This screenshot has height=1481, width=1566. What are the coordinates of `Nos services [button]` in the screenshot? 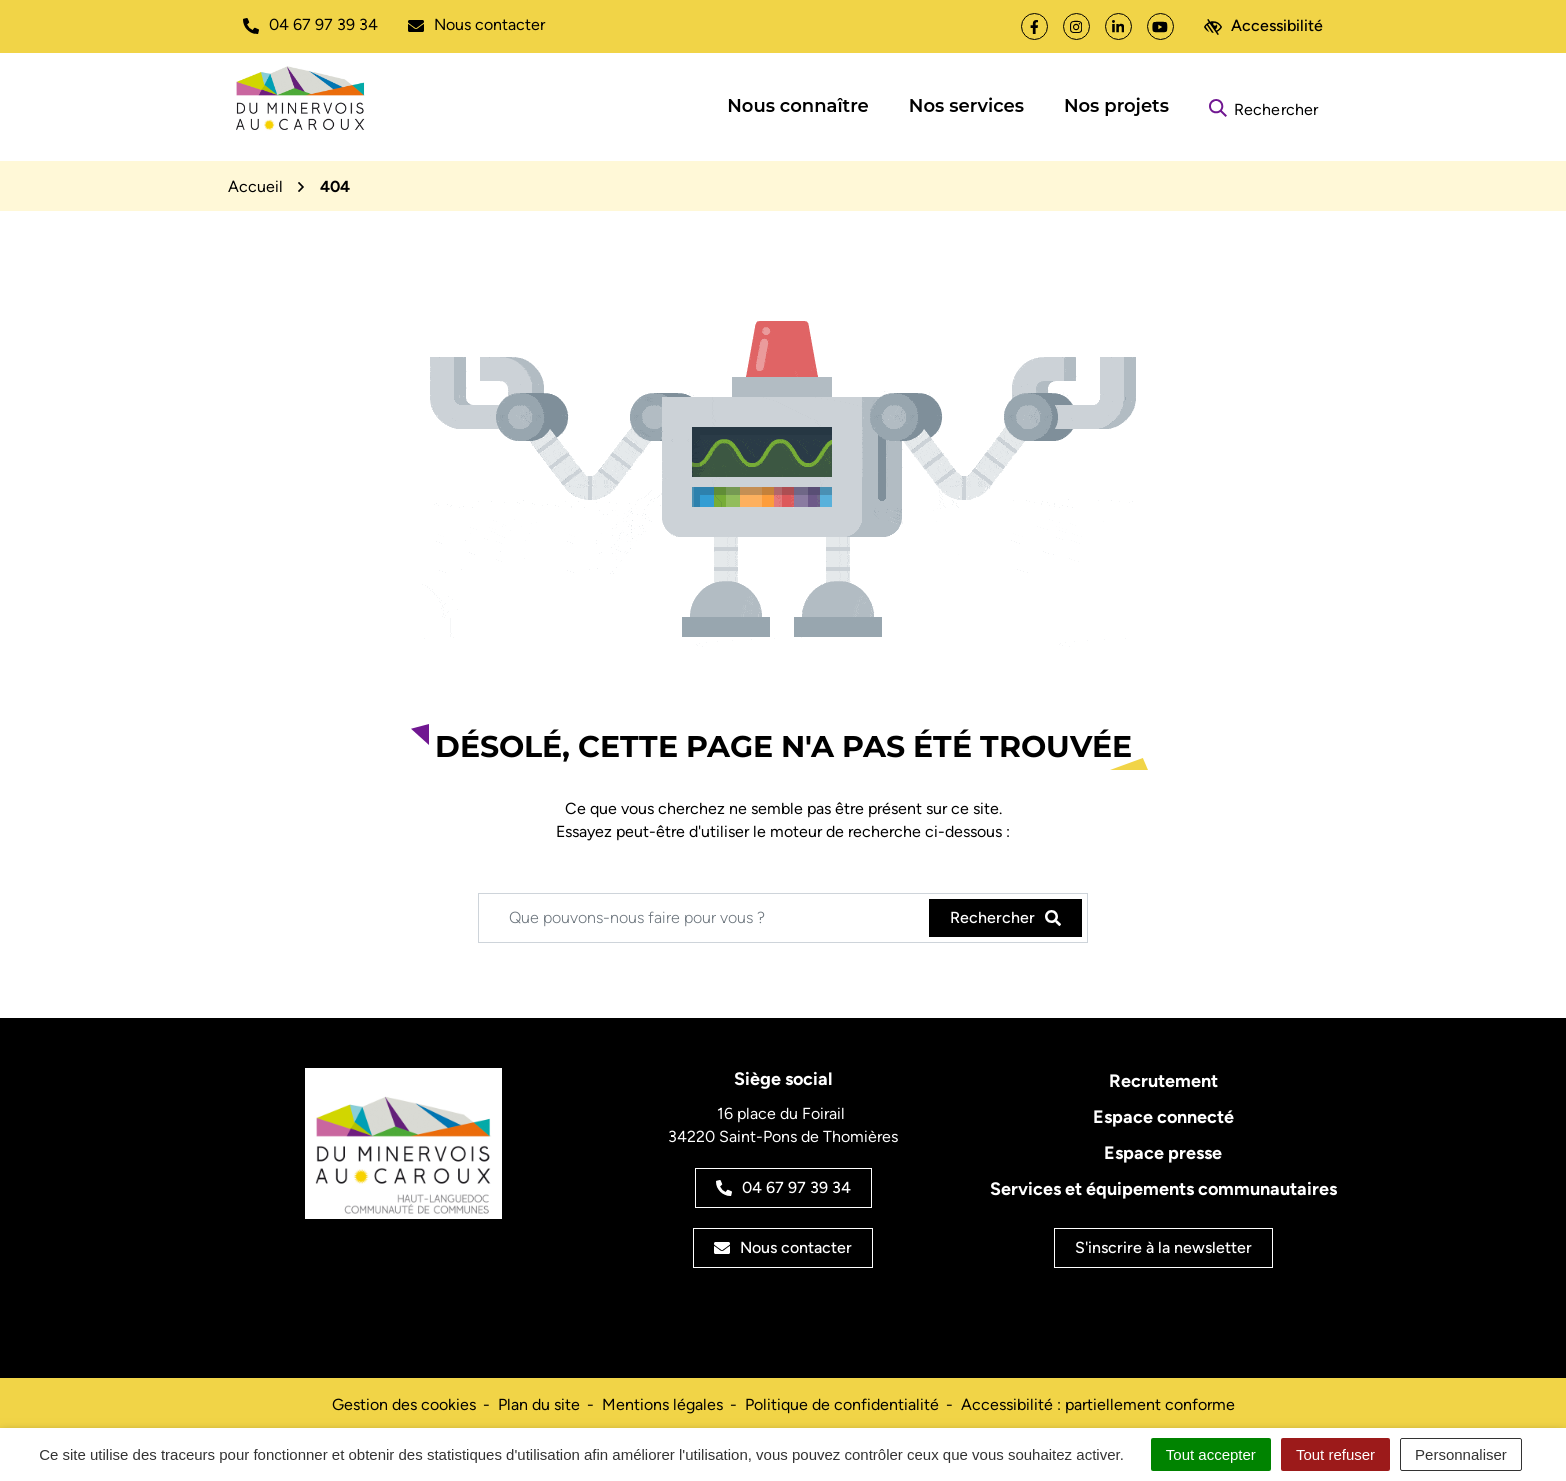 It's located at (966, 106).